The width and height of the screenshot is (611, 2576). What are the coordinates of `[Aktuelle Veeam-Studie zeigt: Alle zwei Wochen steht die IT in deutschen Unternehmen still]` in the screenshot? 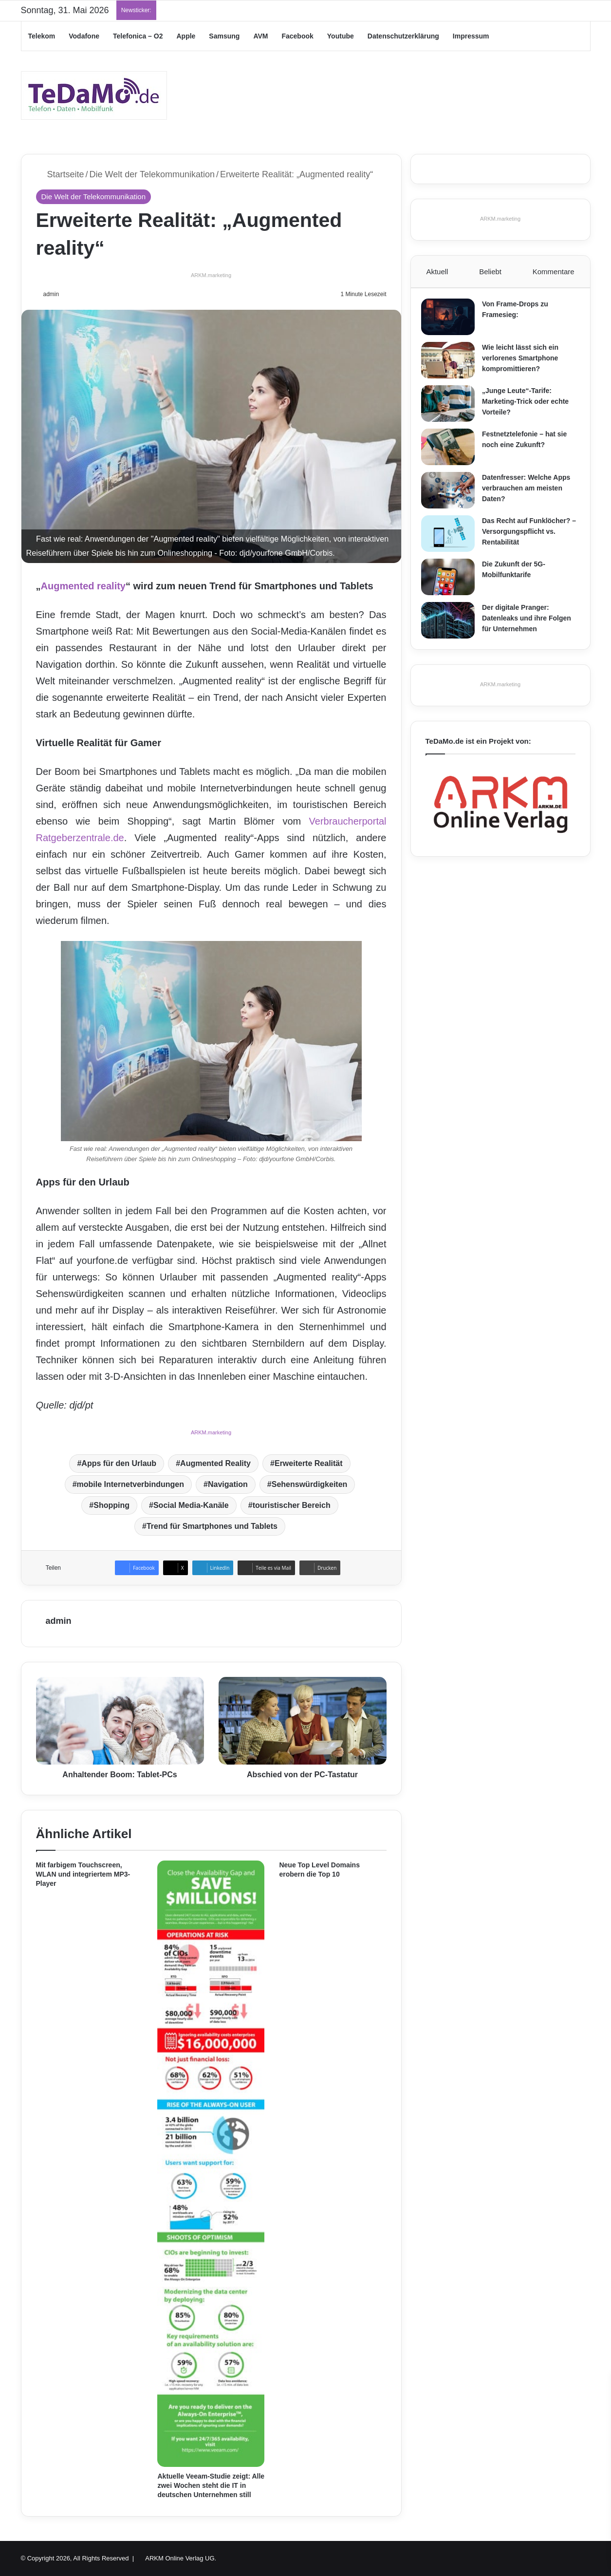 It's located at (210, 2164).